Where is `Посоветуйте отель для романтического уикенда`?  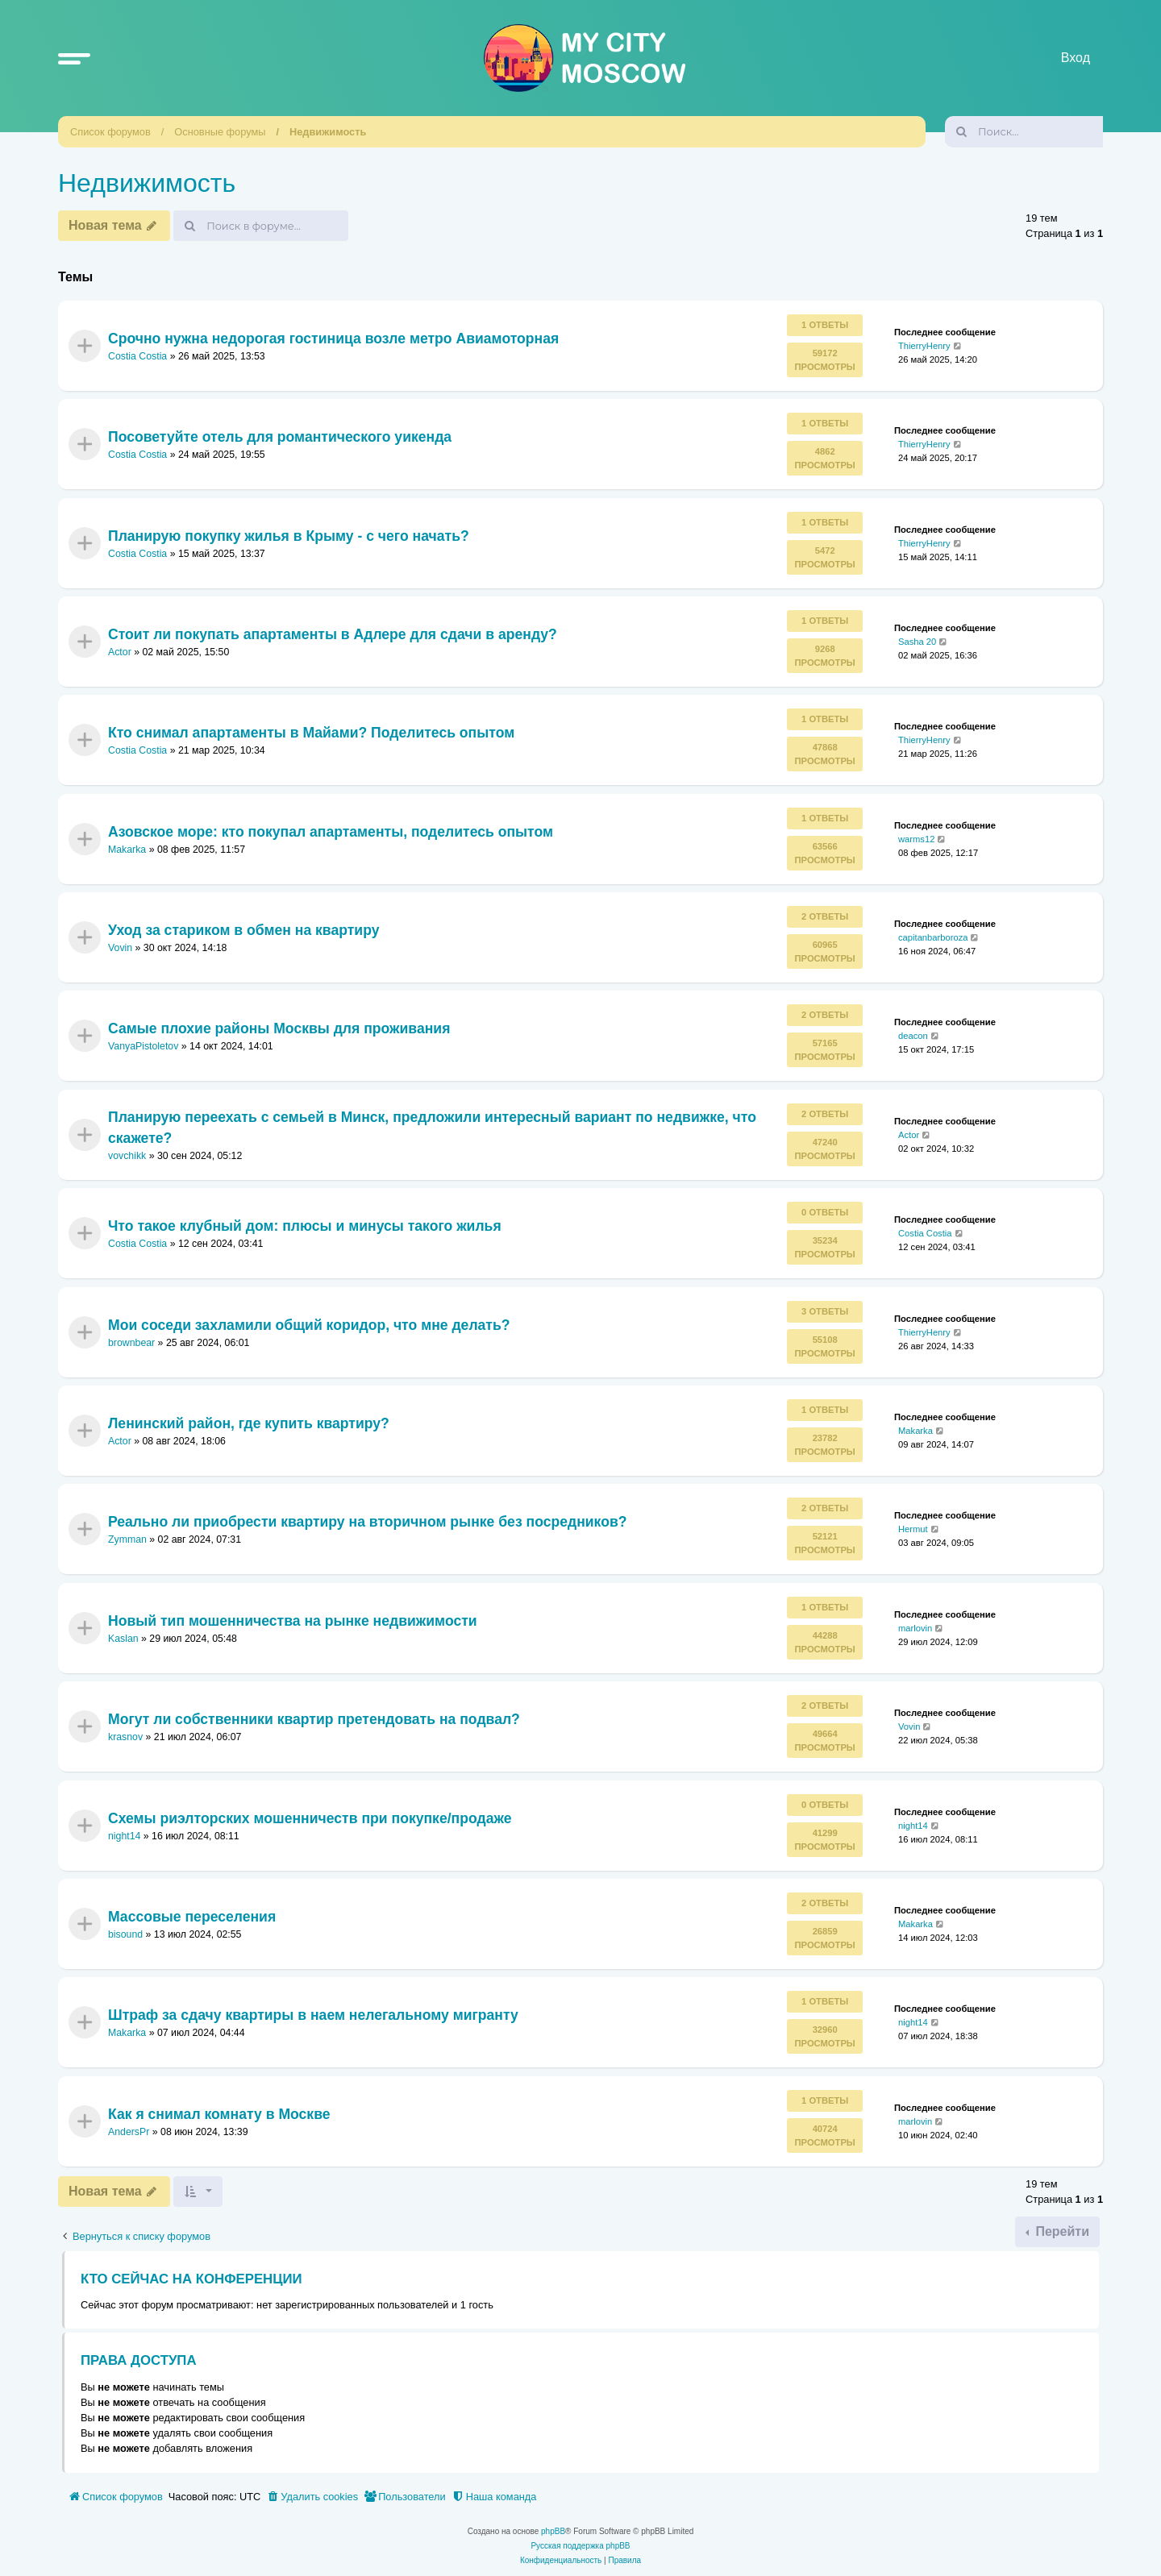 Посоветуйте отель для романтического уикенда is located at coordinates (280, 437).